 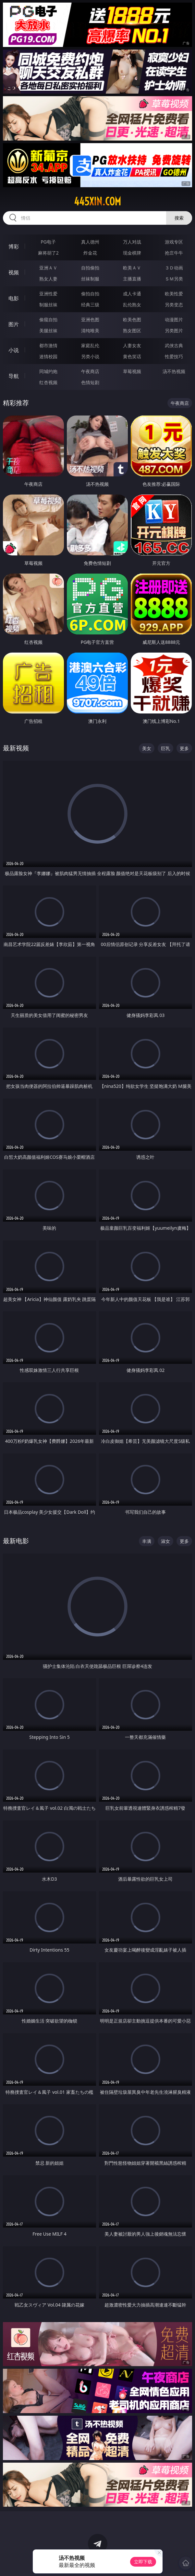 I want to click on 清纯唯美, so click(x=90, y=330).